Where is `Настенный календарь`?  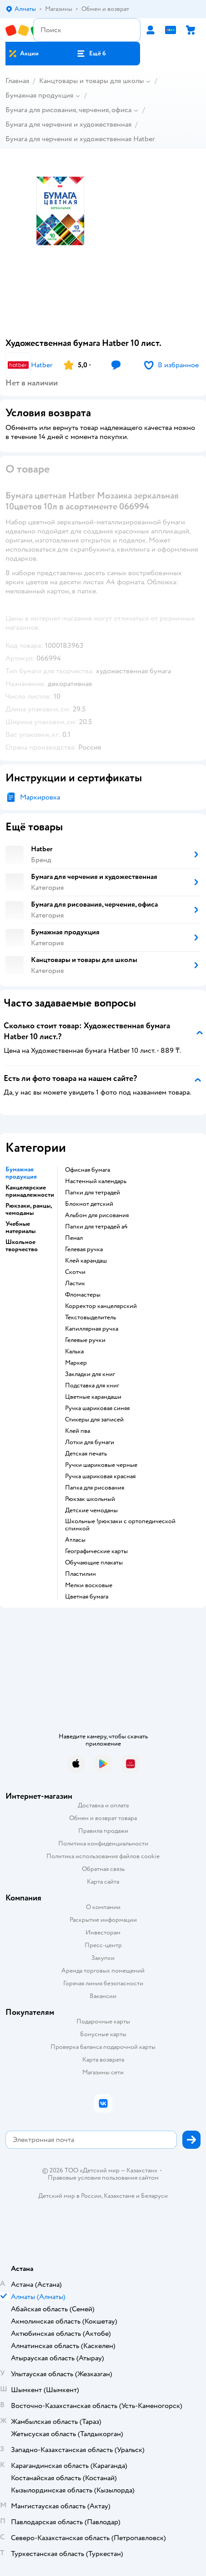 Настенный календарь is located at coordinates (95, 1181).